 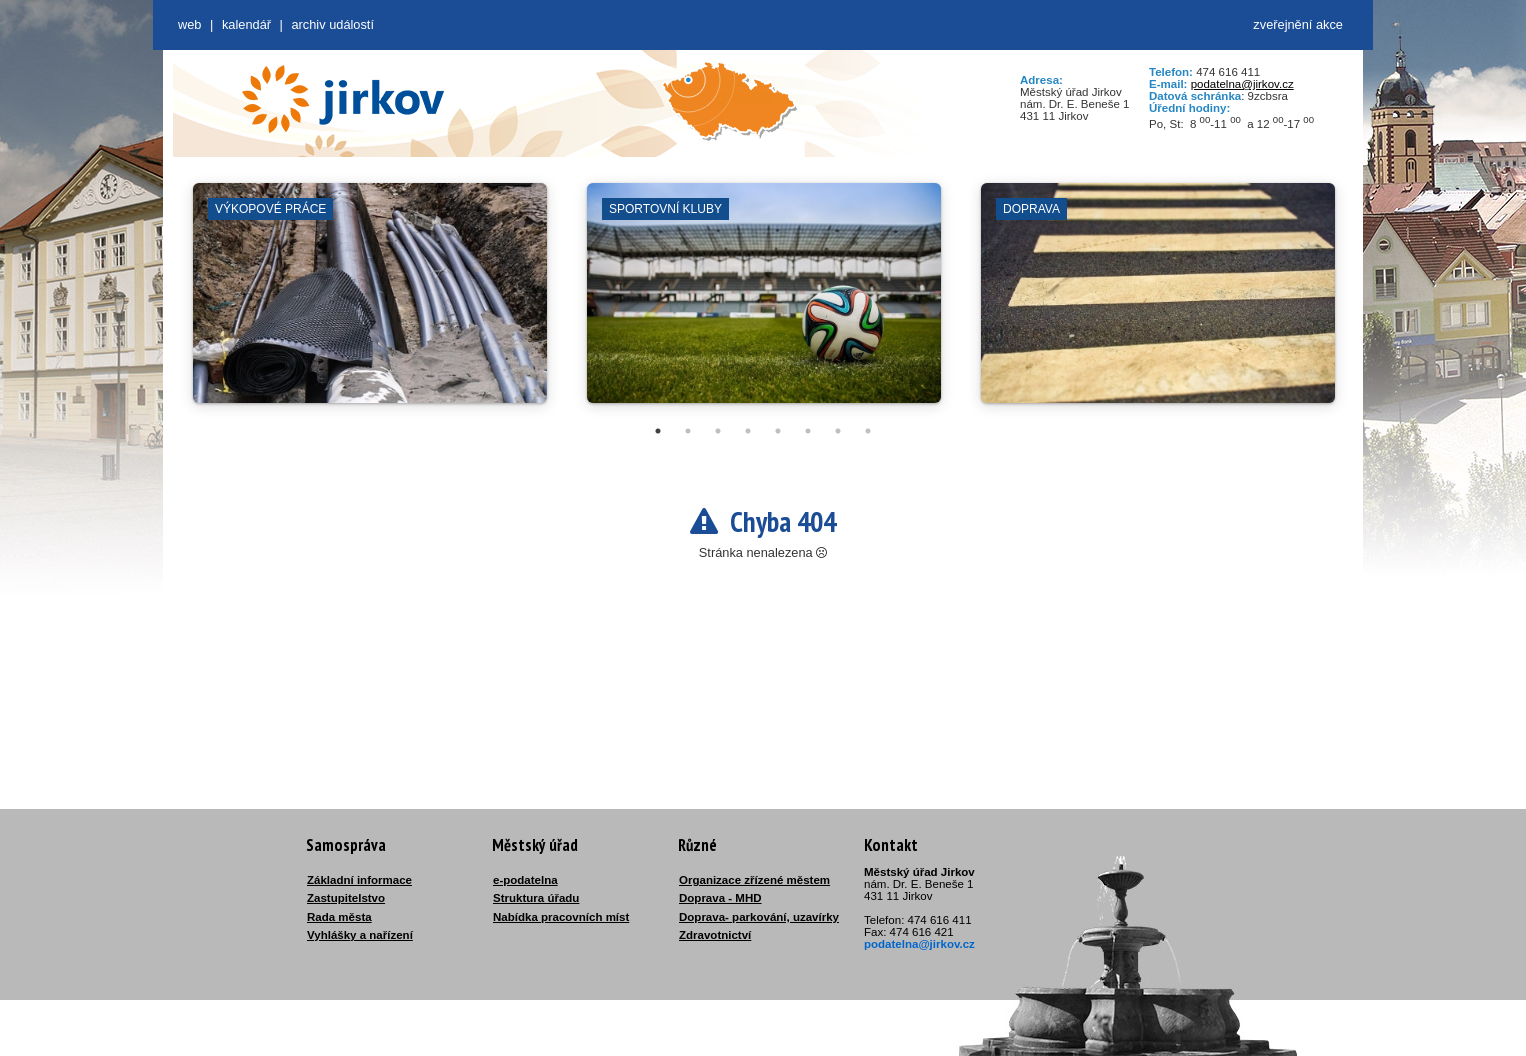 What do you see at coordinates (658, 431) in the screenshot?
I see `1 [tab]` at bounding box center [658, 431].